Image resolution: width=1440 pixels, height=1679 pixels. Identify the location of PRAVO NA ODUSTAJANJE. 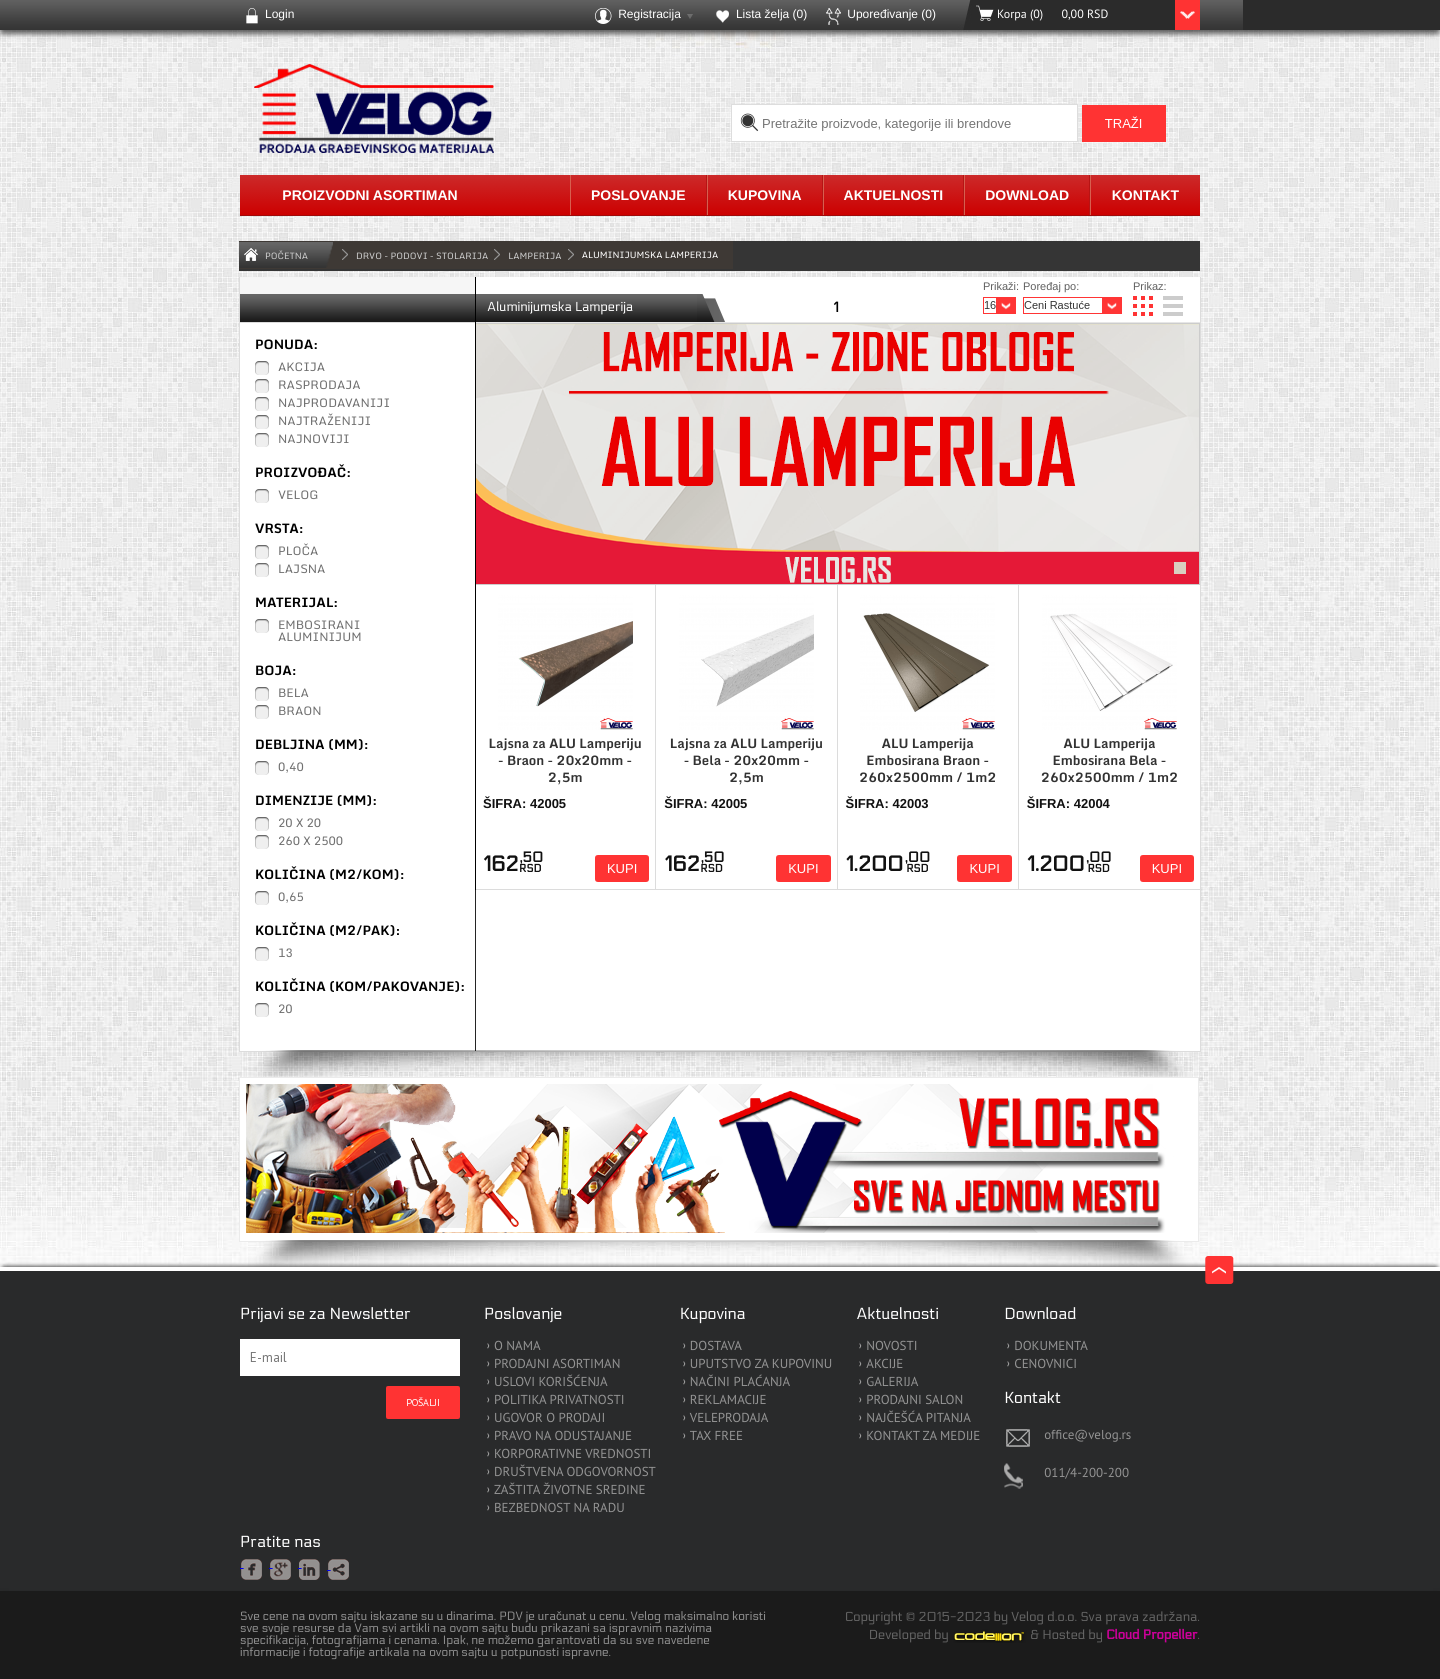
(563, 1436).